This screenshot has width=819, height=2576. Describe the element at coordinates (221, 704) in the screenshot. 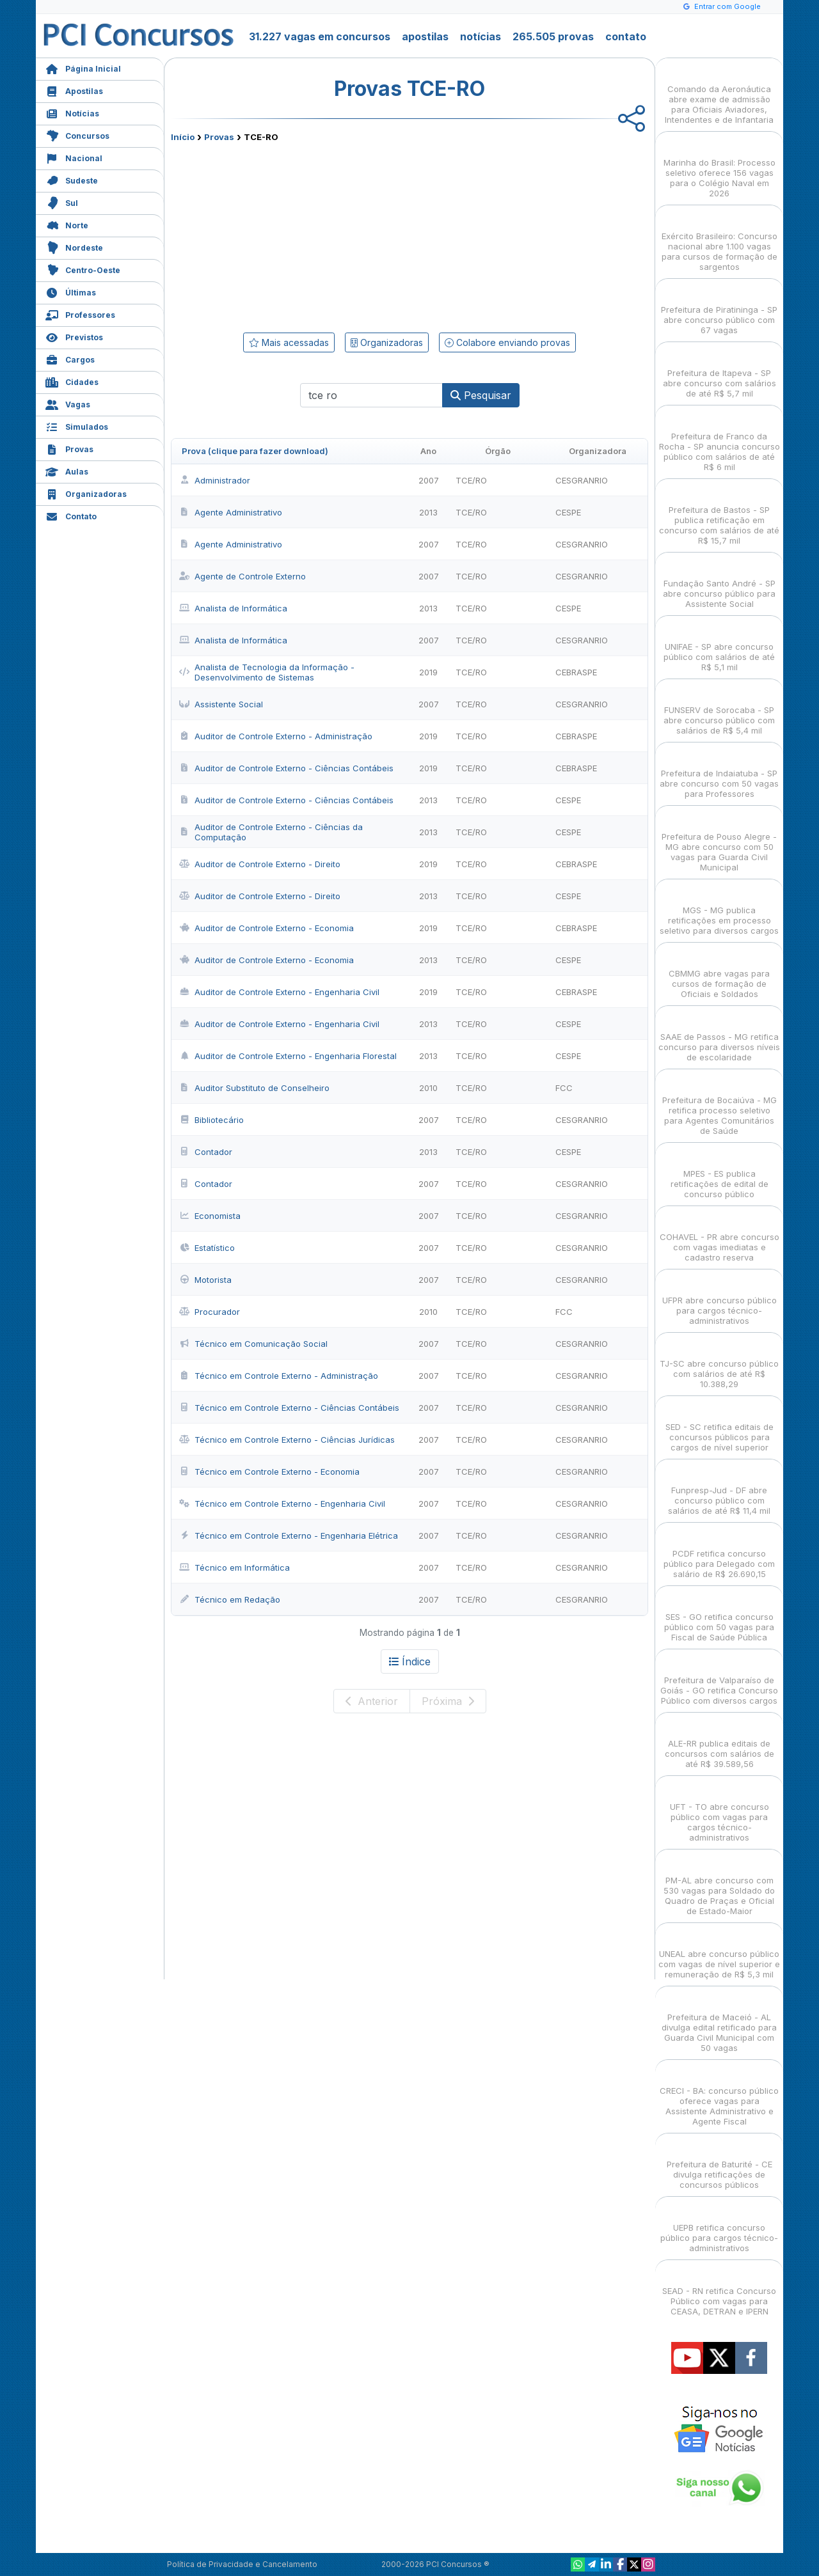

I see `Assistente Social` at that location.